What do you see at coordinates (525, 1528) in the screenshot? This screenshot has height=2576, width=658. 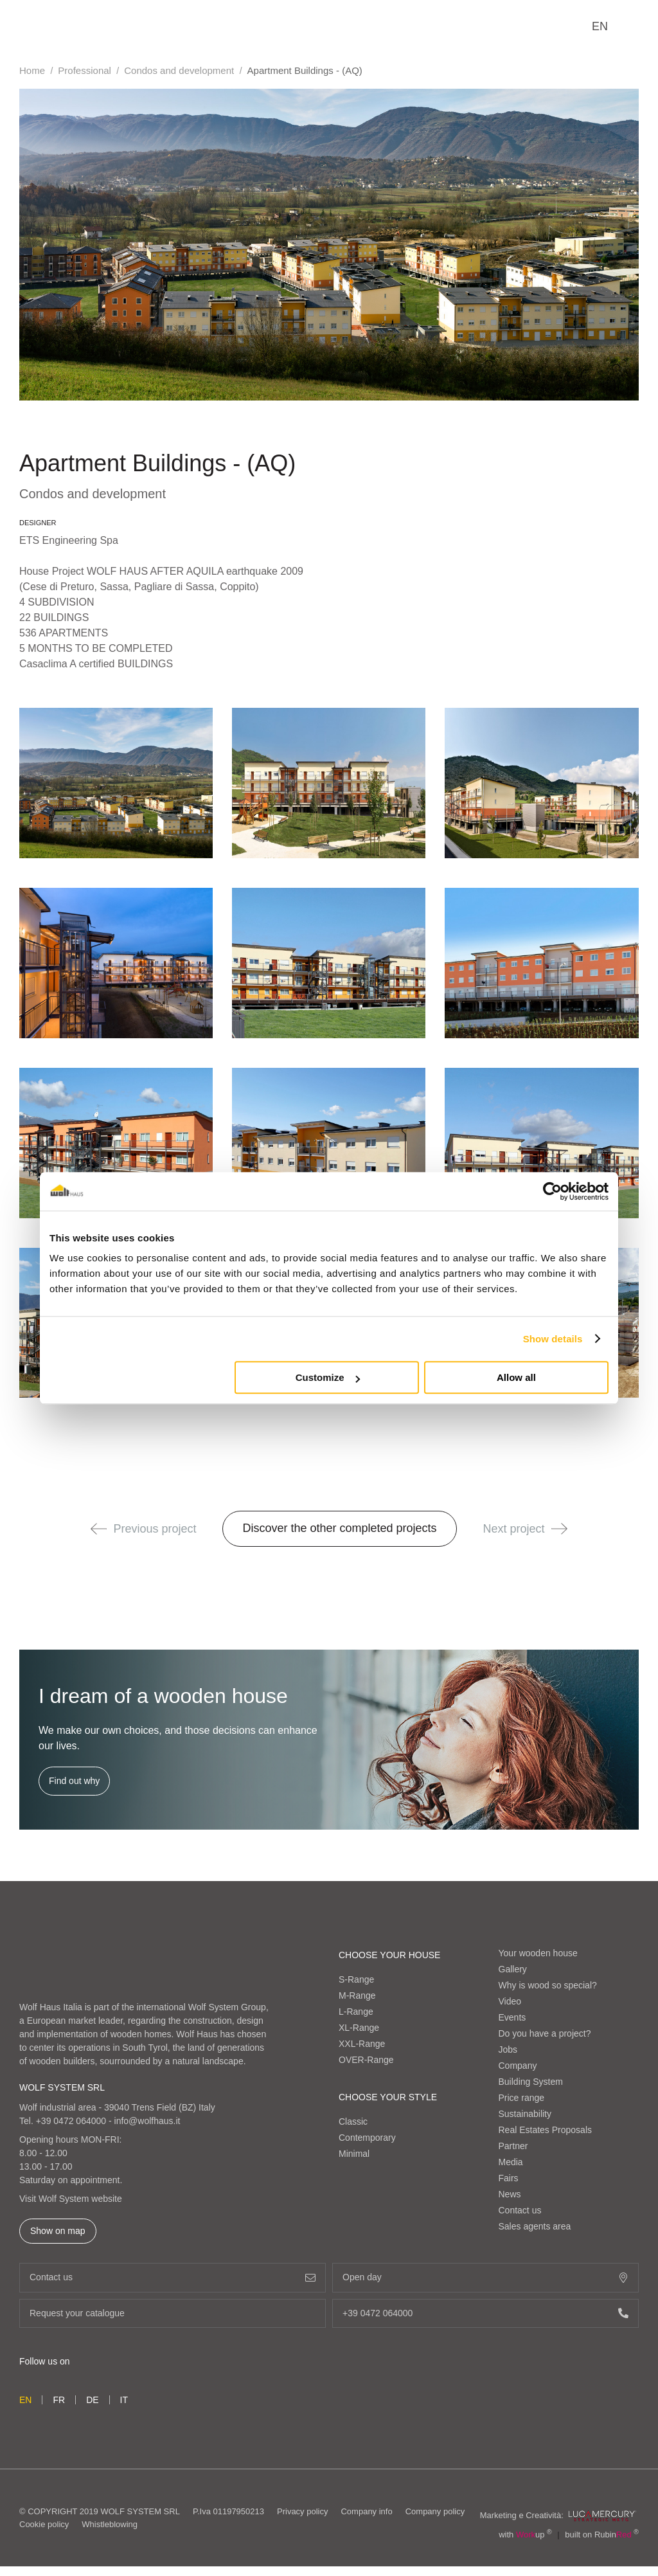 I see `Next project` at bounding box center [525, 1528].